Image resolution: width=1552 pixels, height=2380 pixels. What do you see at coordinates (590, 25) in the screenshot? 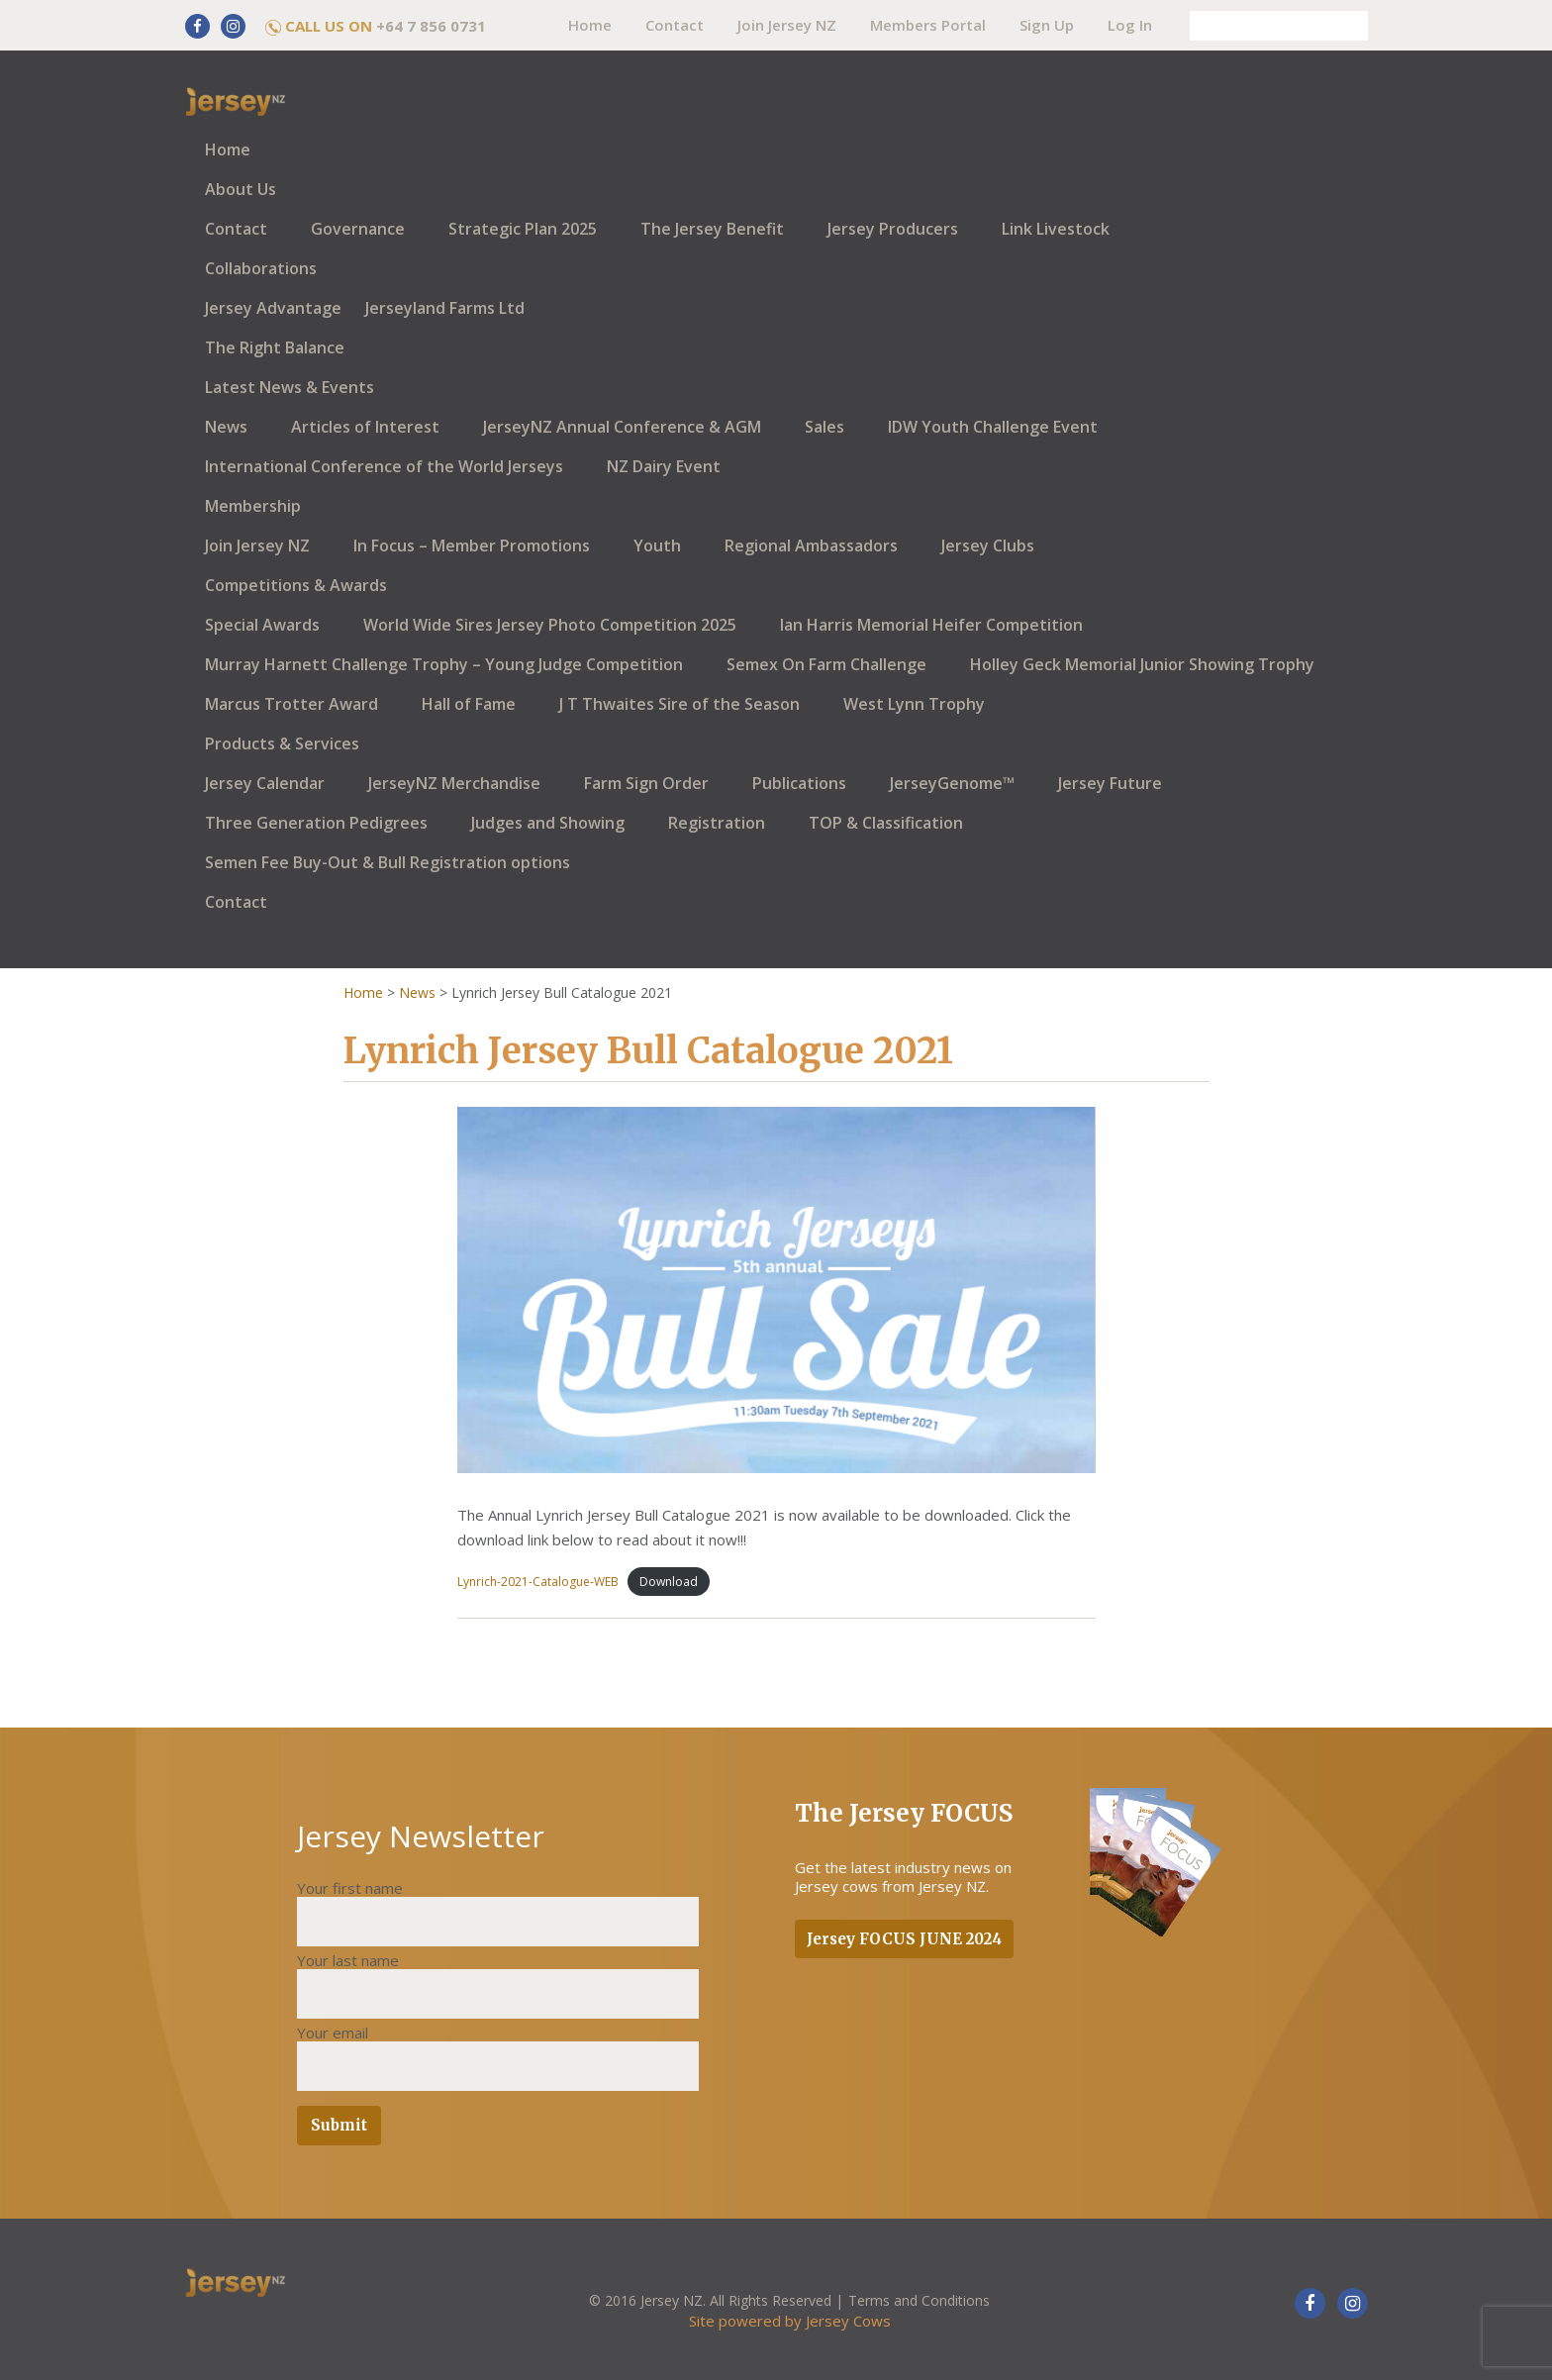
I see `Home` at bounding box center [590, 25].